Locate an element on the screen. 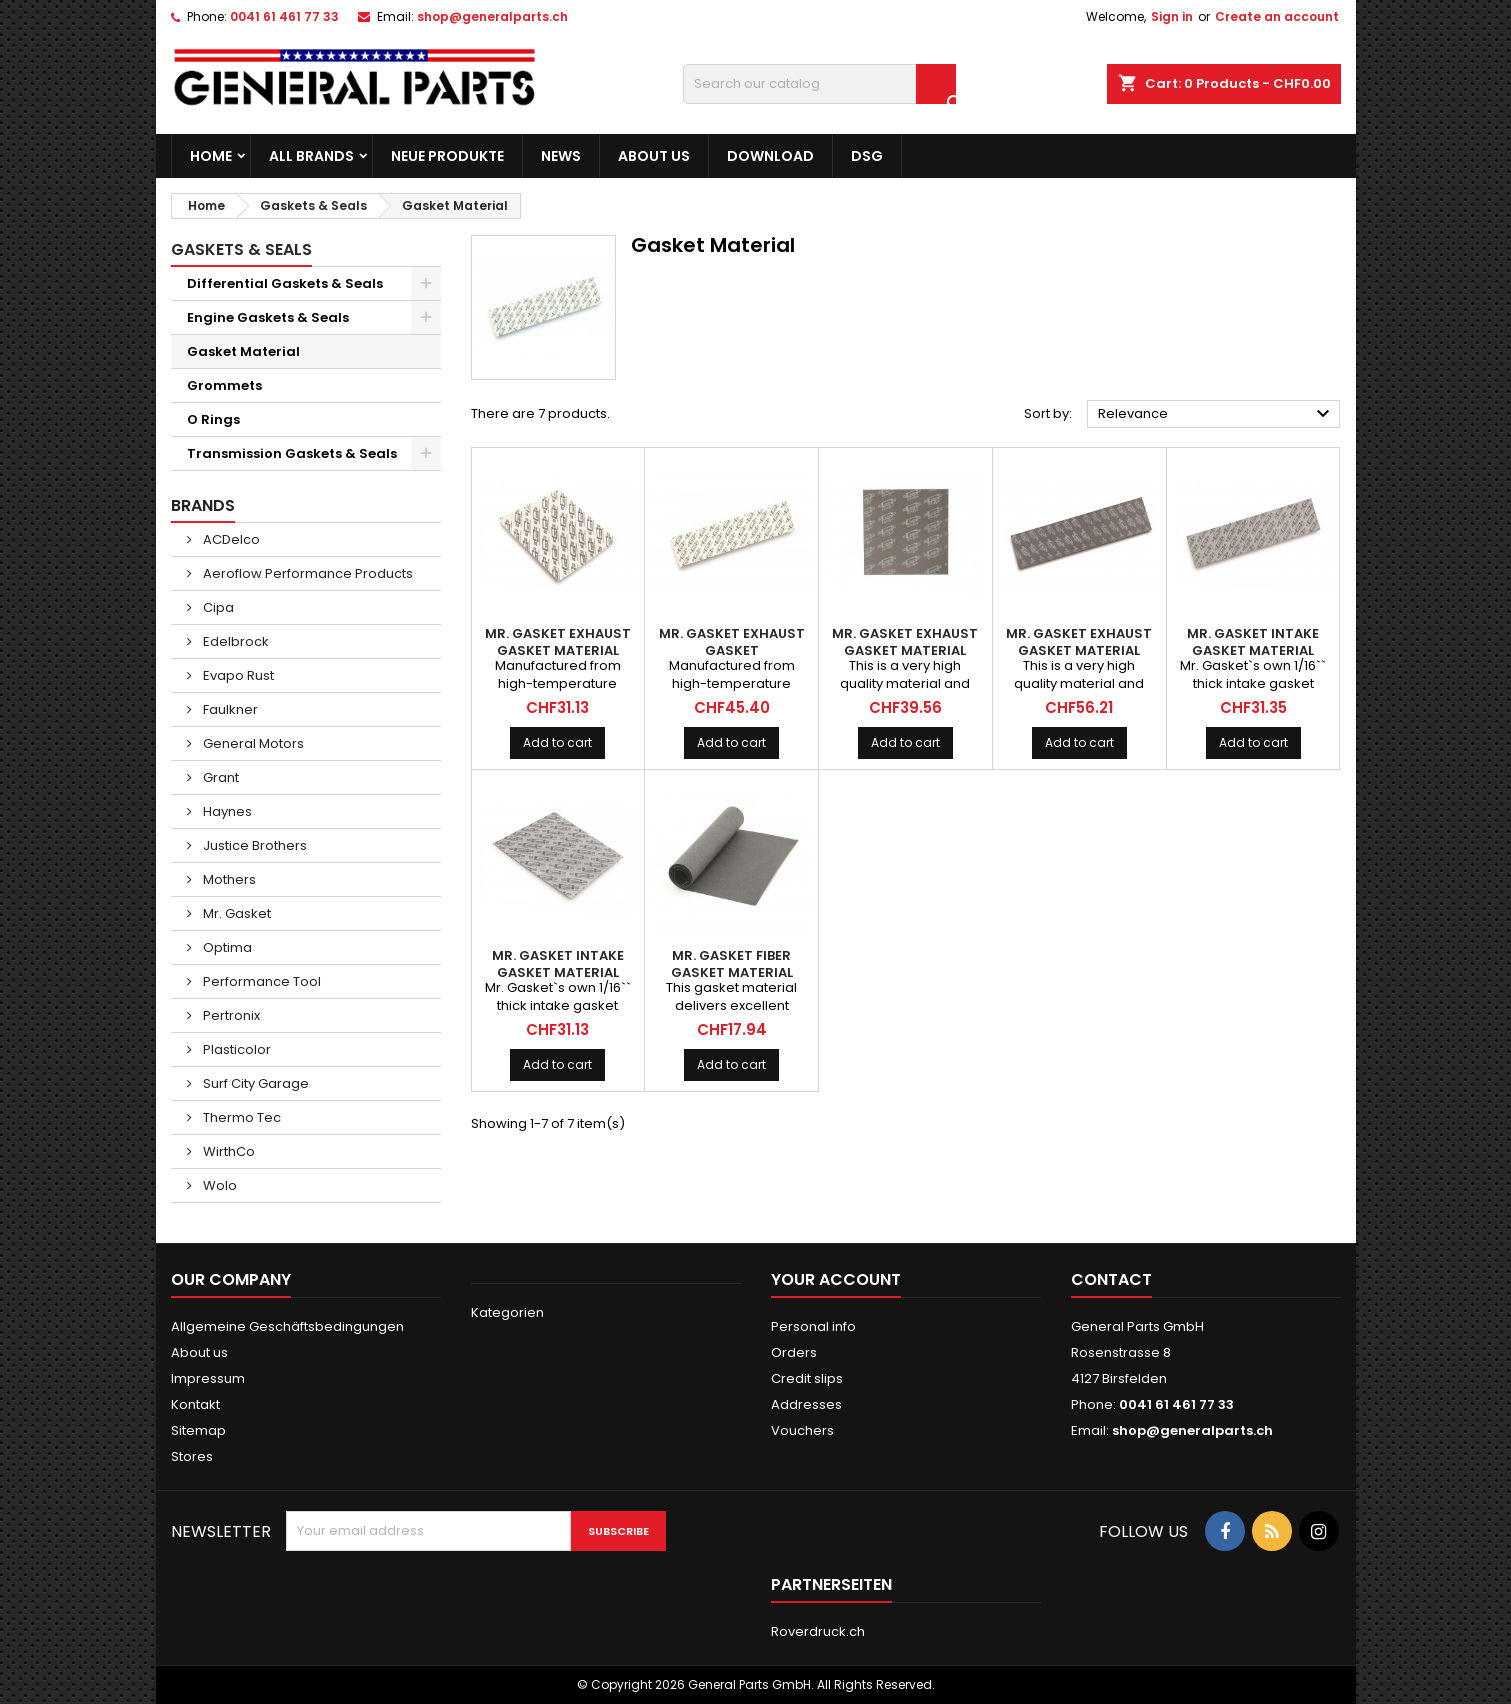 Image resolution: width=1511 pixels, height=1704 pixels. Your account is located at coordinates (836, 1279).